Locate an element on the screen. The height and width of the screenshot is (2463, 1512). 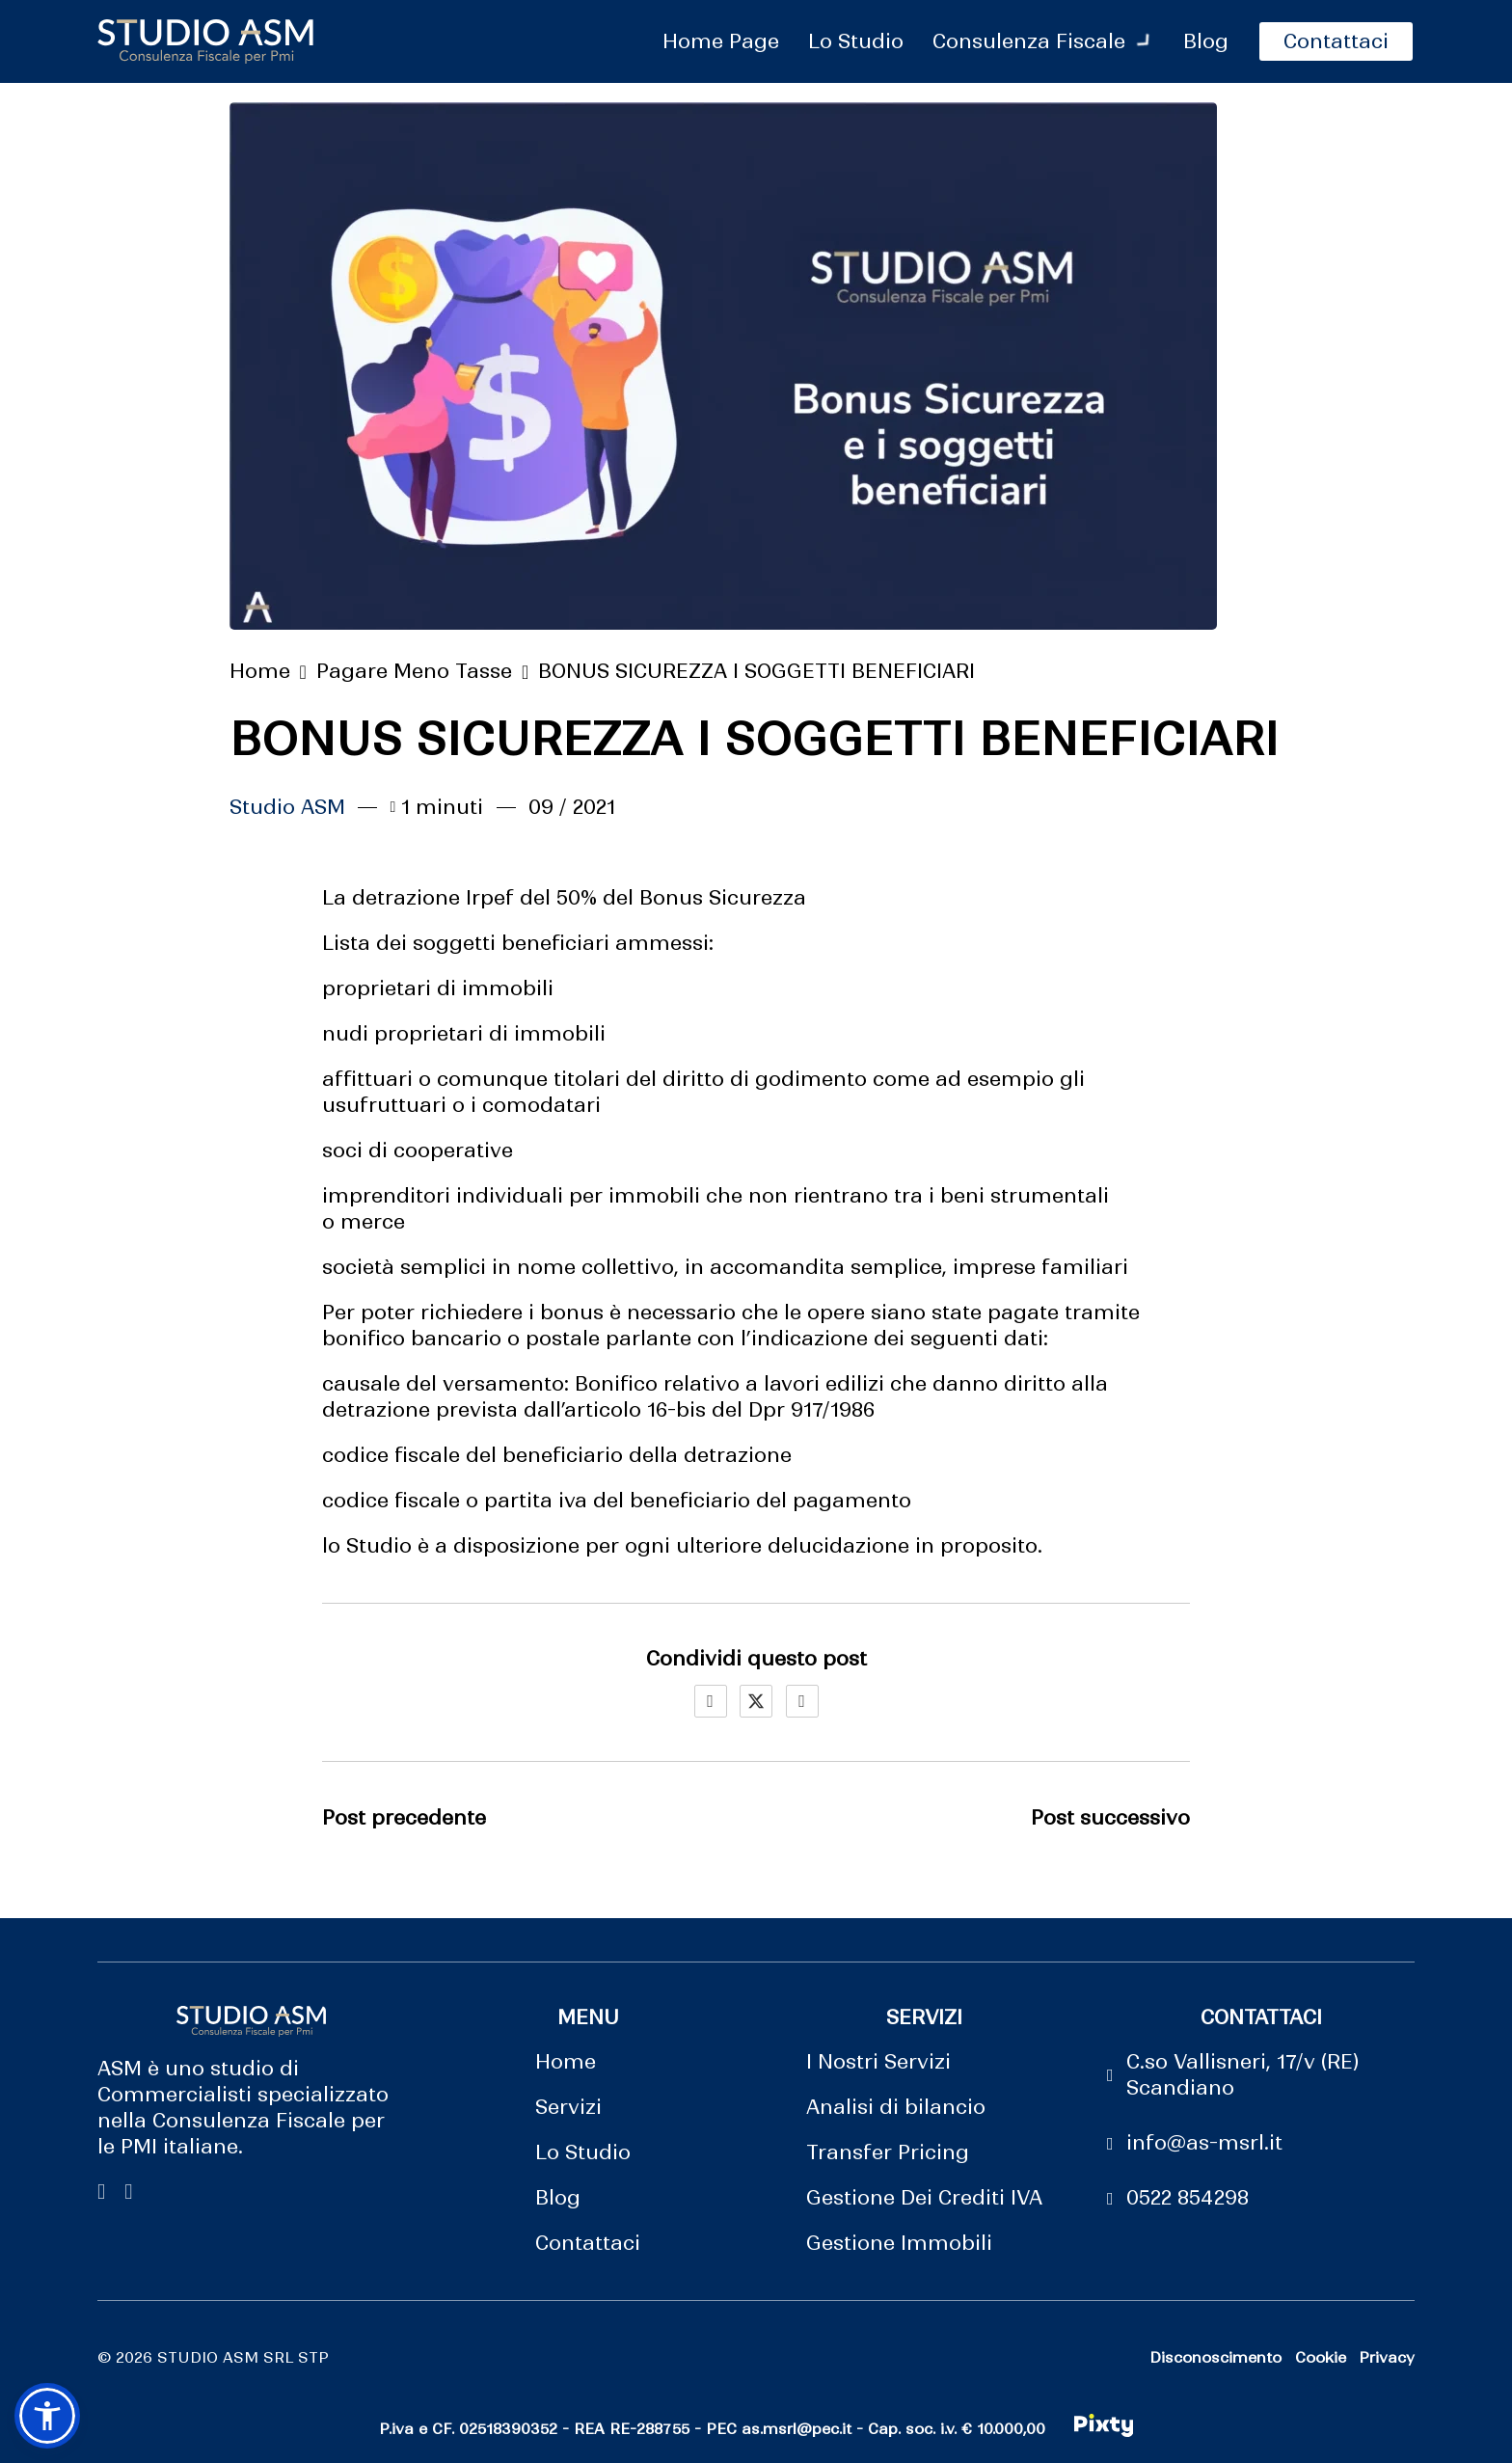
Lo Studio is located at coordinates (583, 2152).